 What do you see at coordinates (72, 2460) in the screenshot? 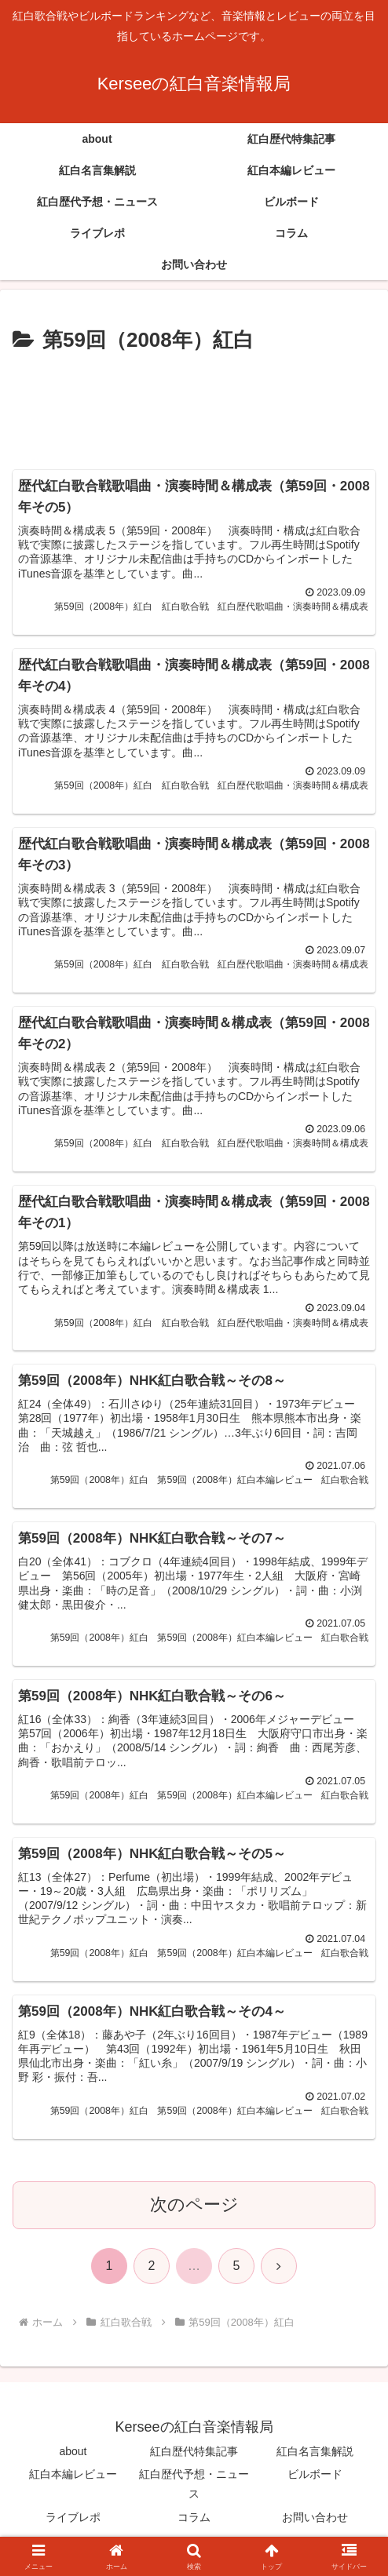
I see `about` at bounding box center [72, 2460].